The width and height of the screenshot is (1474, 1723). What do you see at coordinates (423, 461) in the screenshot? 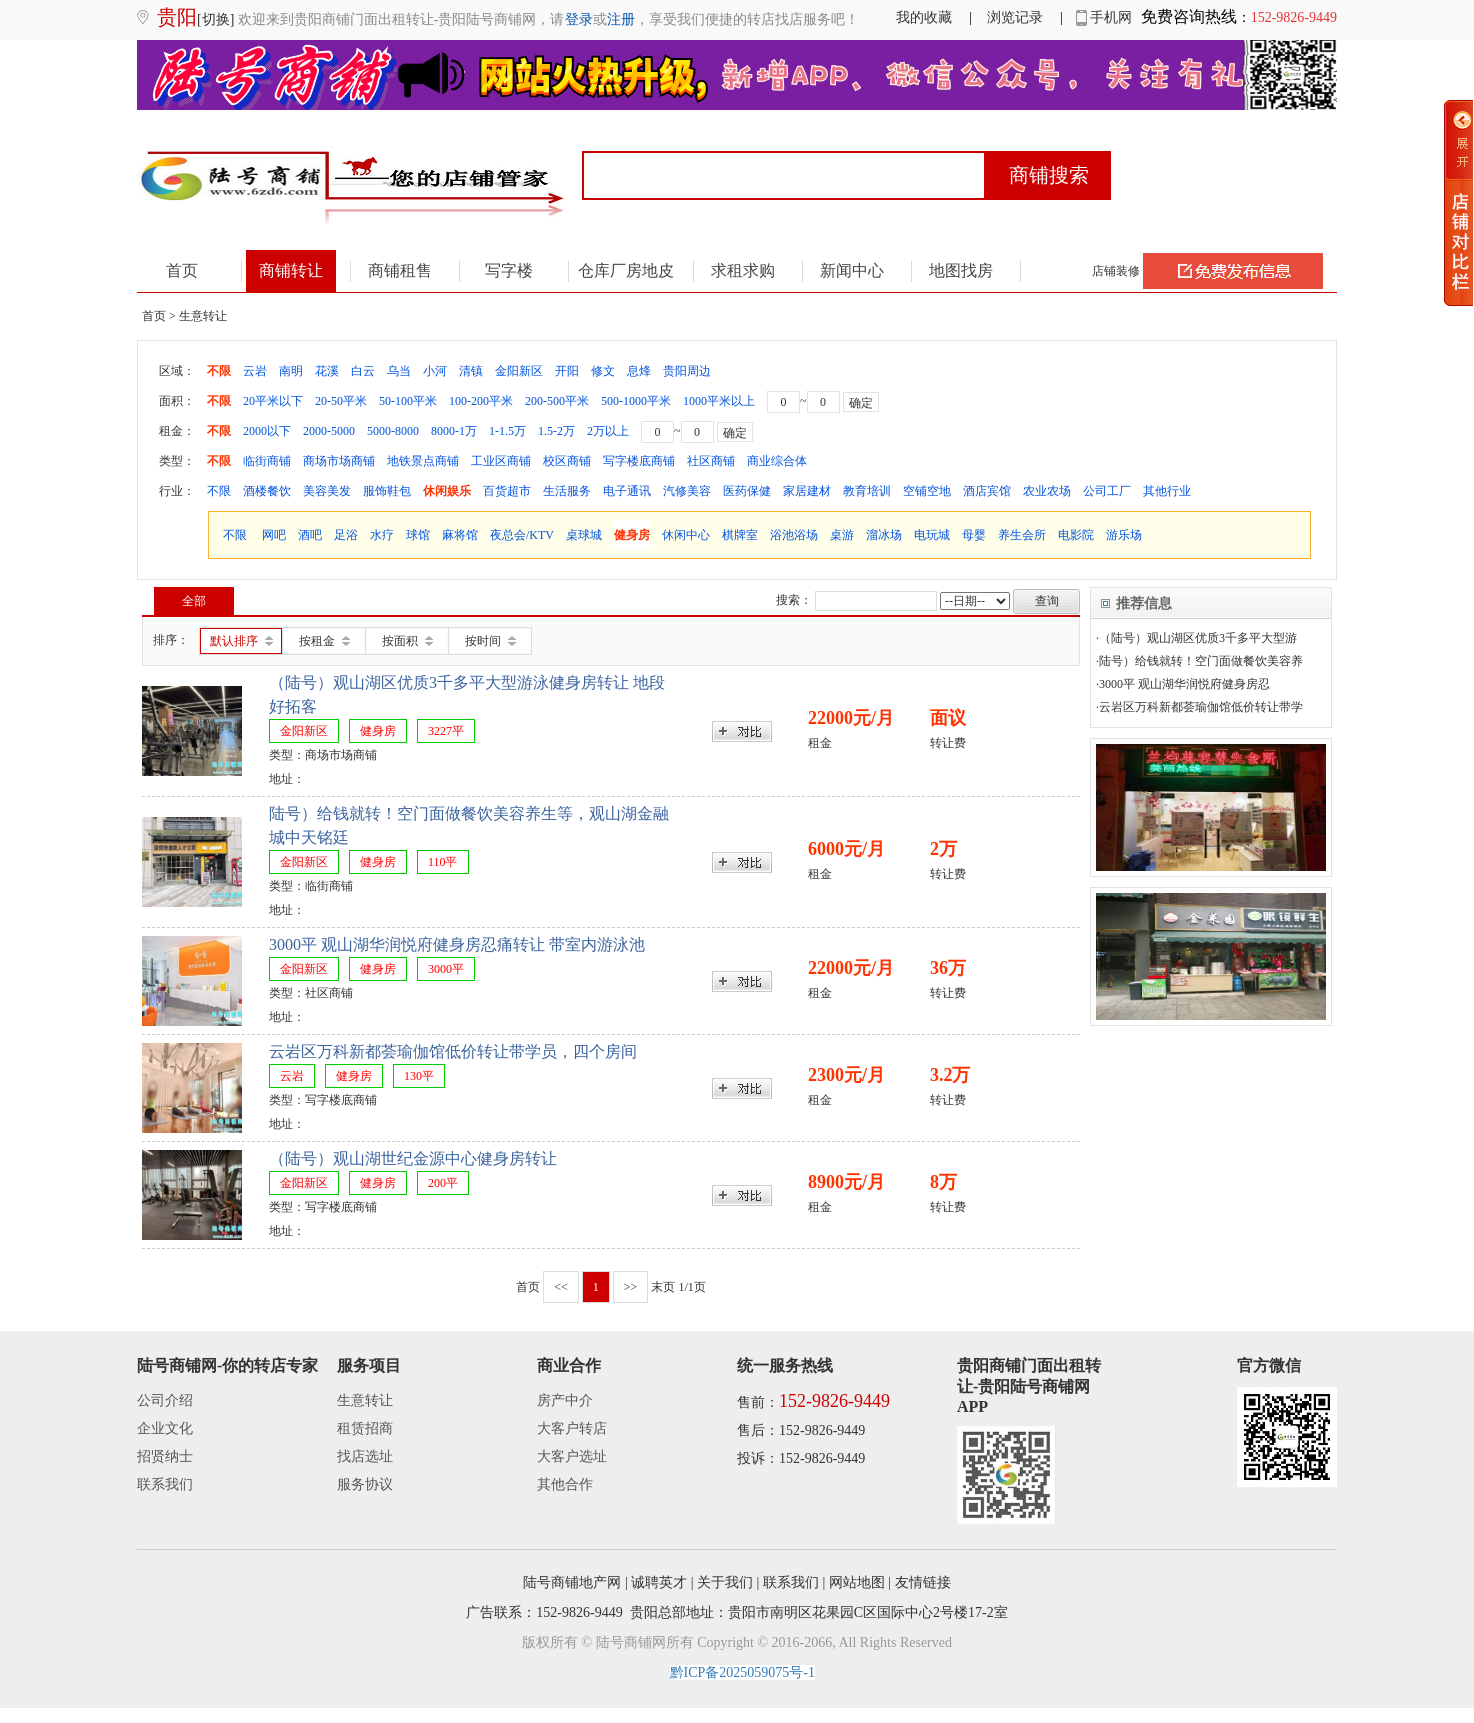
I see `地铁景点商铺` at bounding box center [423, 461].